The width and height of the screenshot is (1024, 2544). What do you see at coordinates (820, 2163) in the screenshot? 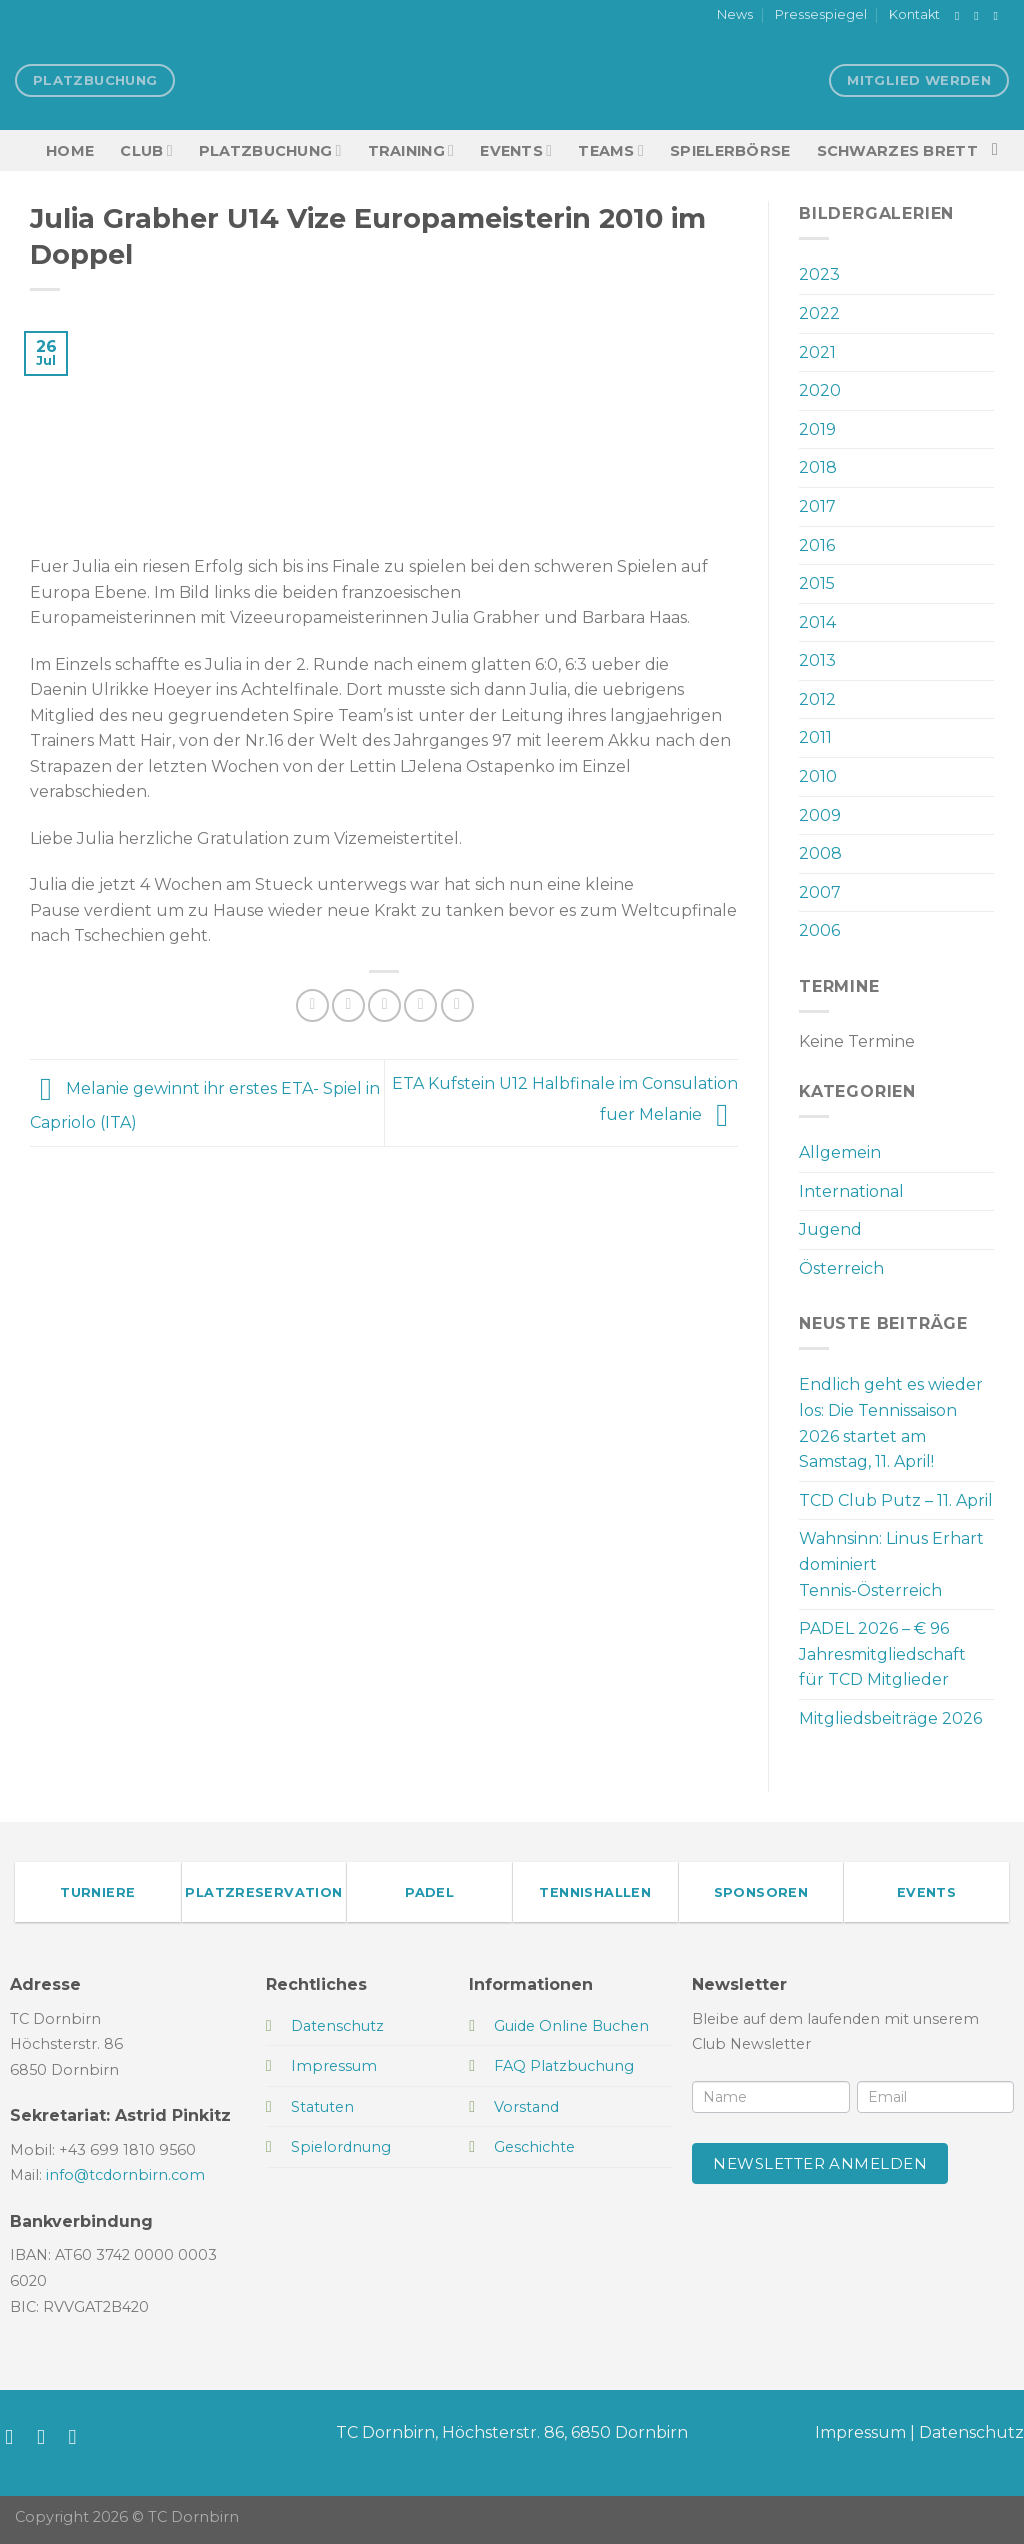
I see `Newsletter anmelden` at bounding box center [820, 2163].